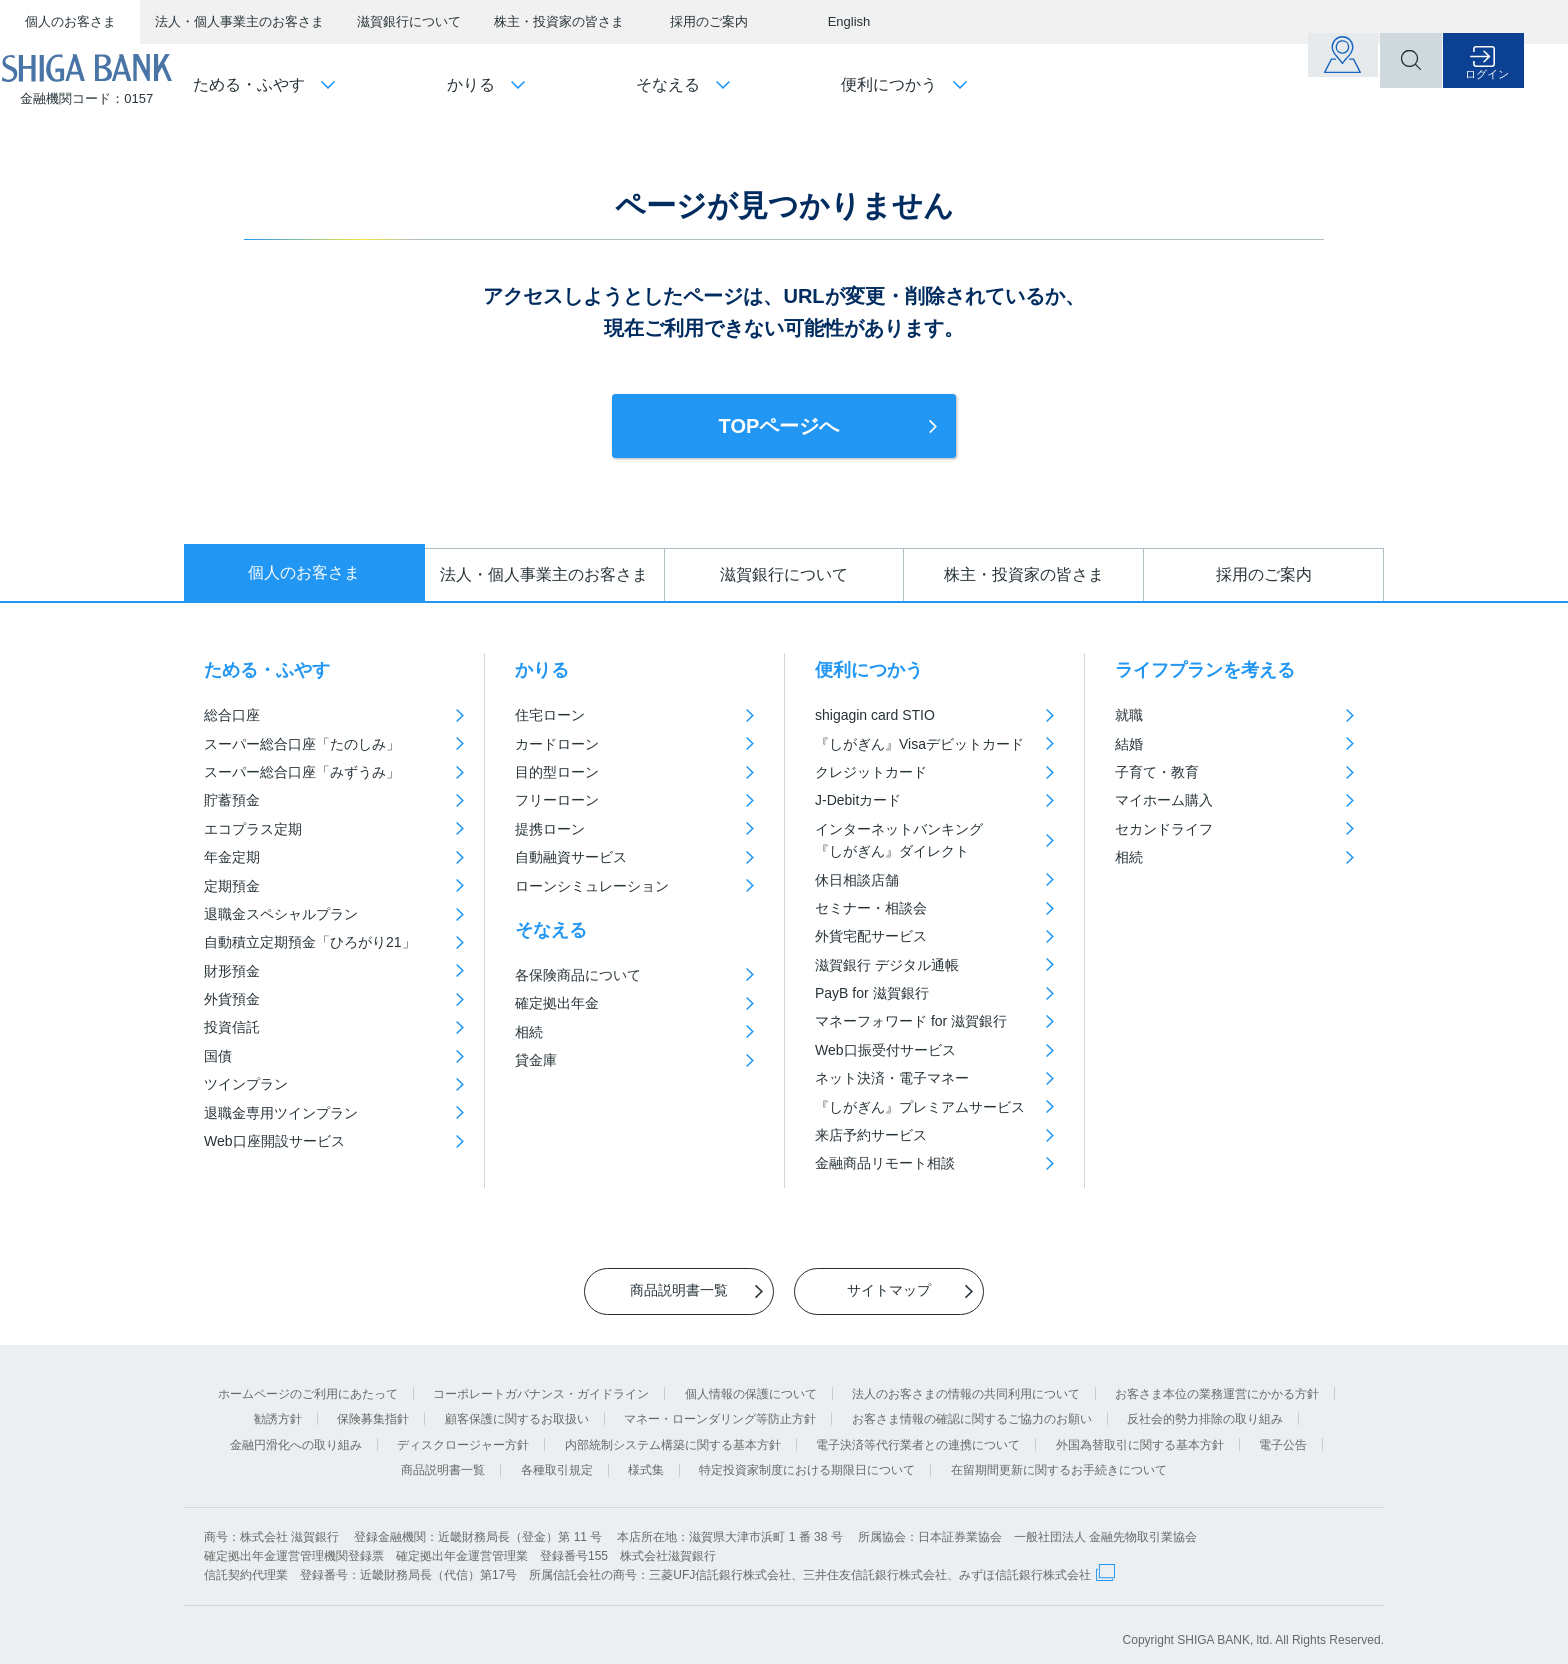 The height and width of the screenshot is (1664, 1568). I want to click on ローンシミュレーション, so click(592, 886).